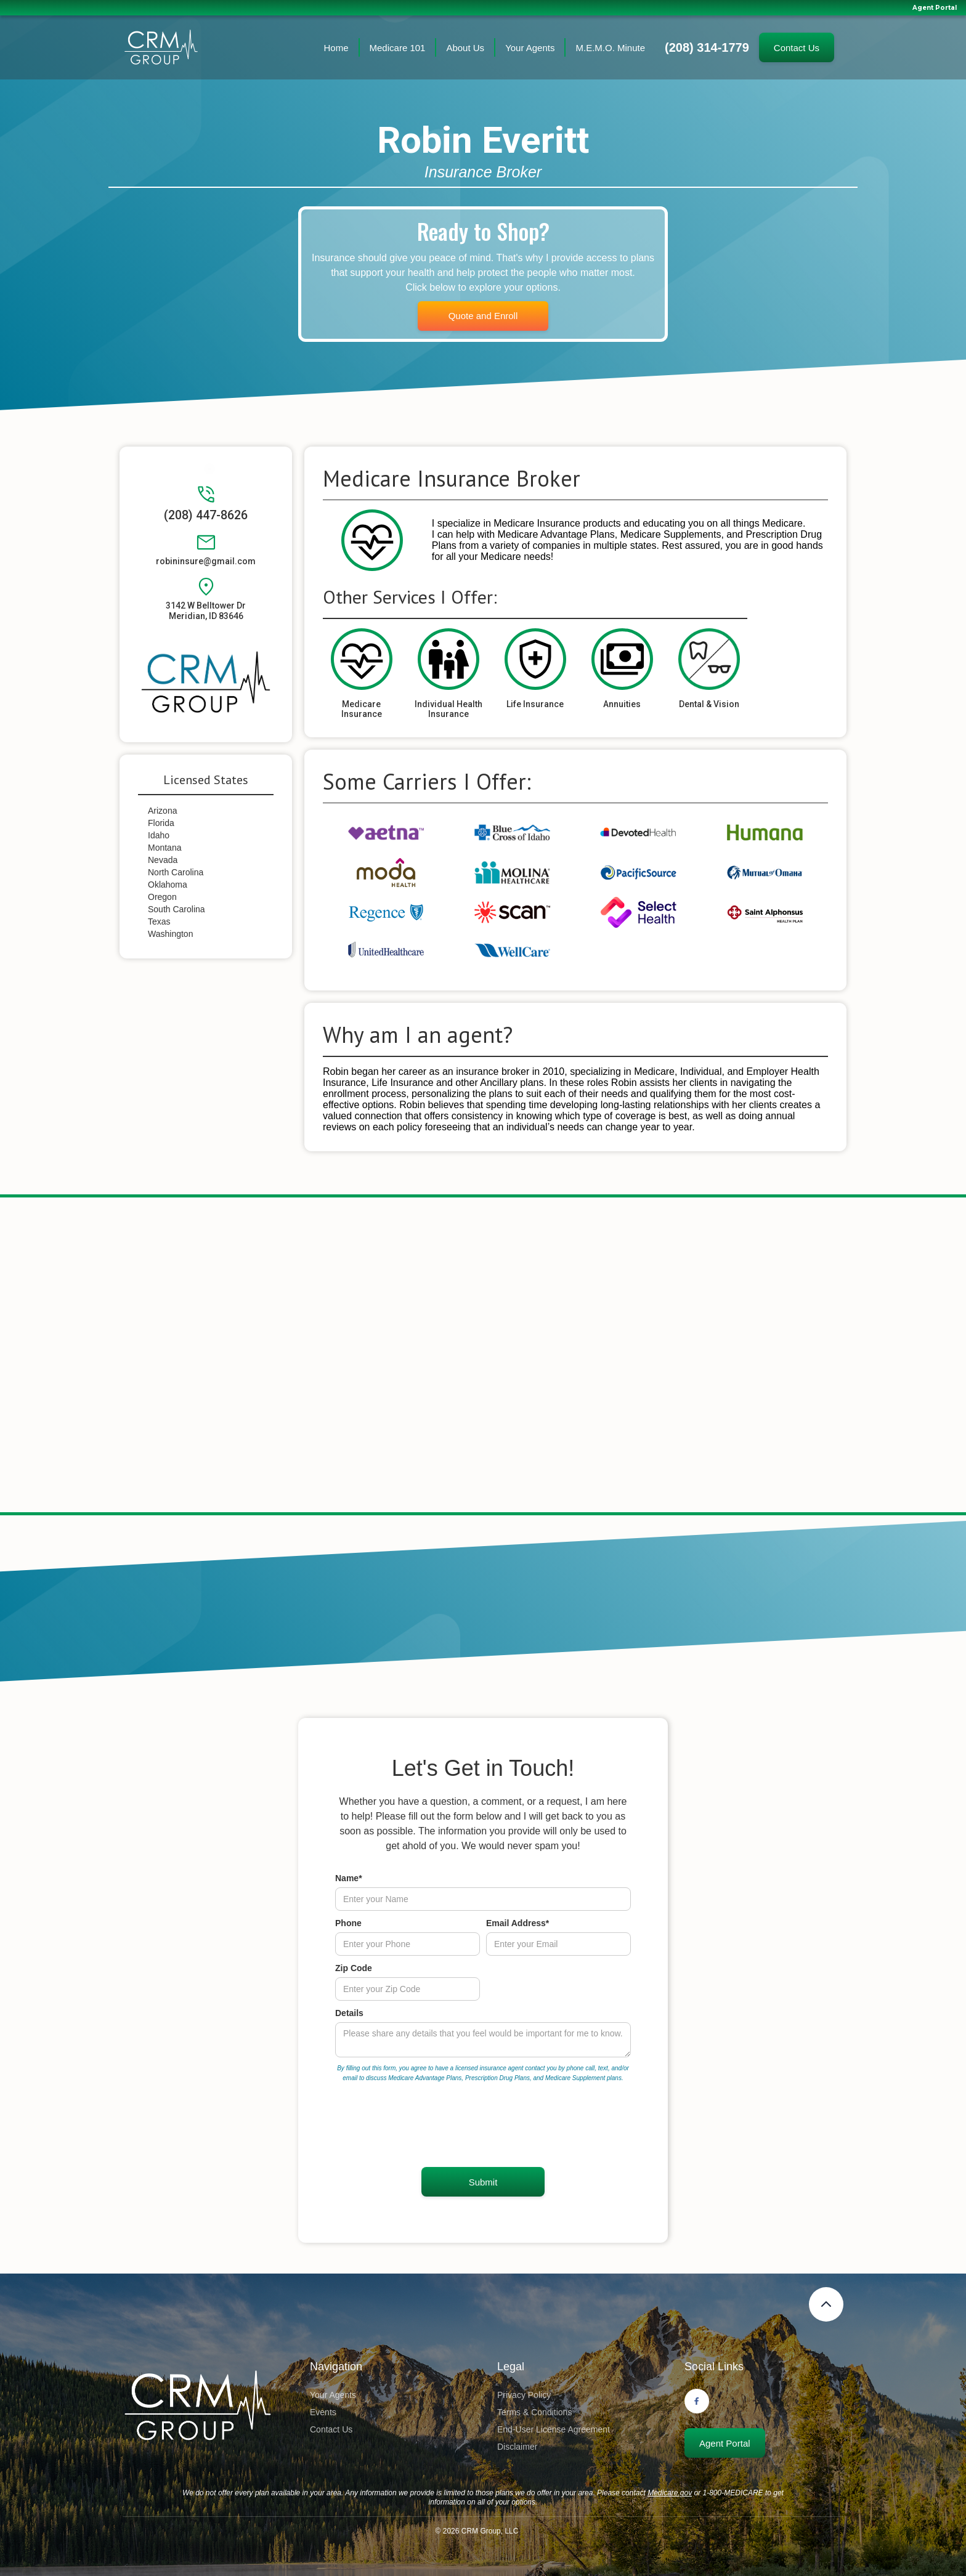 The width and height of the screenshot is (966, 2576). I want to click on Name*, so click(348, 1878).